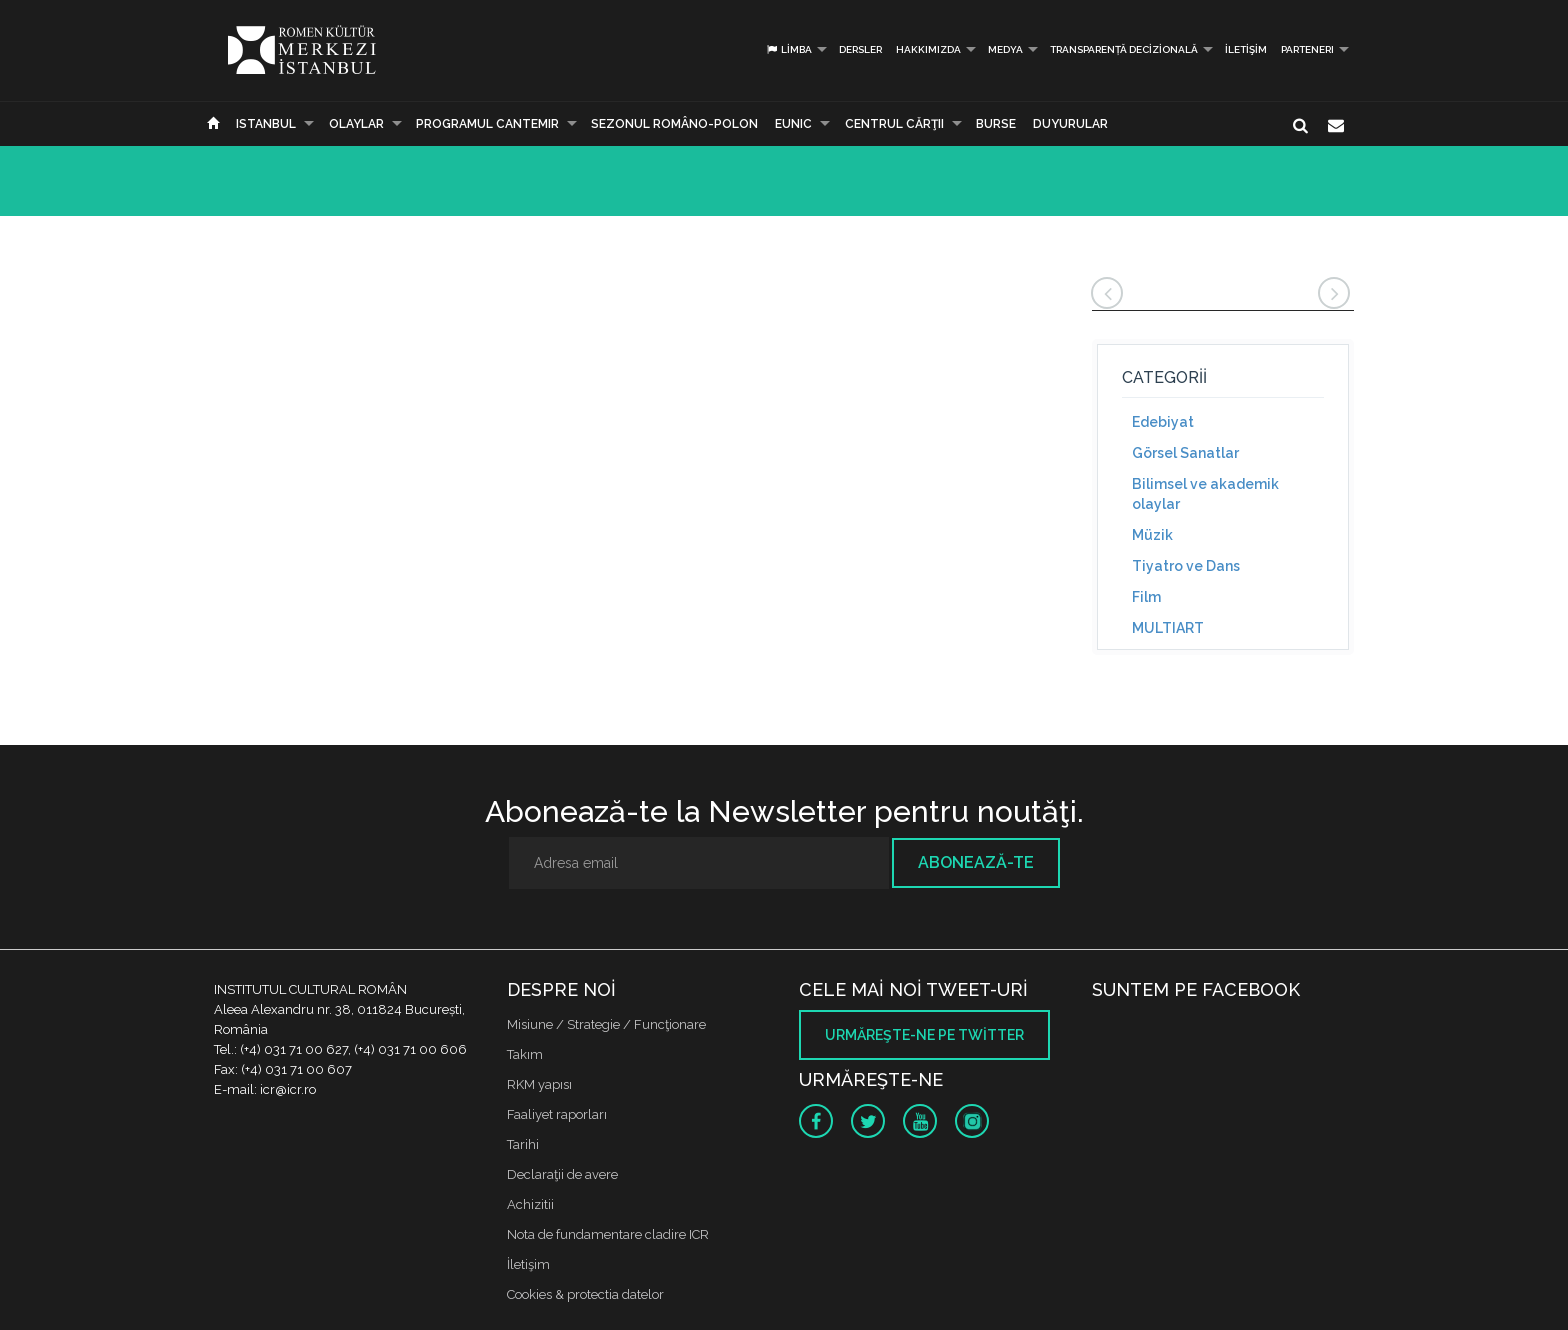  What do you see at coordinates (924, 1035) in the screenshot?
I see `Urmăreşte-ne pe twitter` at bounding box center [924, 1035].